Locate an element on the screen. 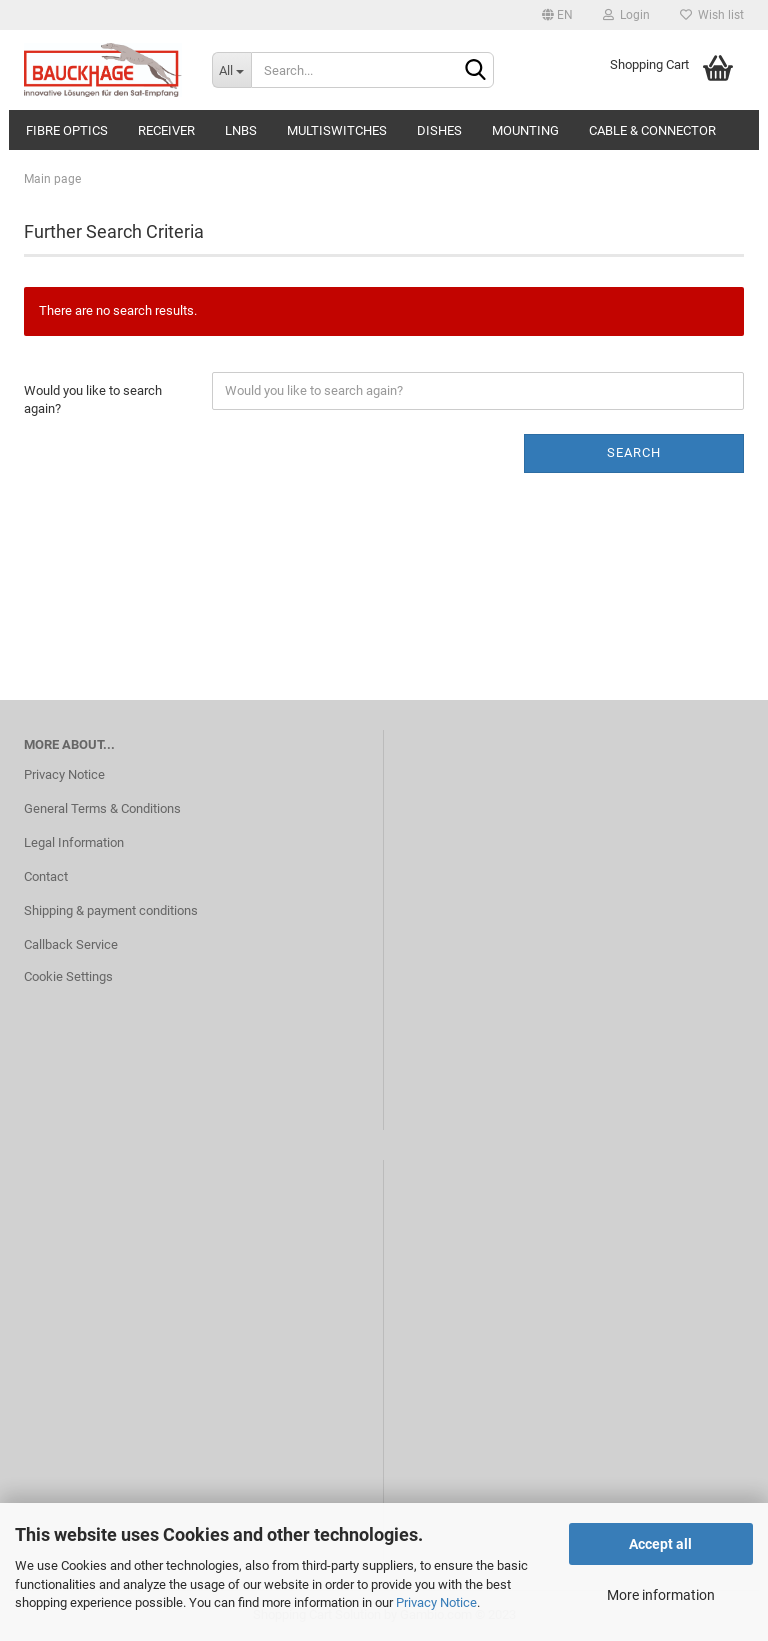 The image size is (768, 1641). LNBs is located at coordinates (241, 130).